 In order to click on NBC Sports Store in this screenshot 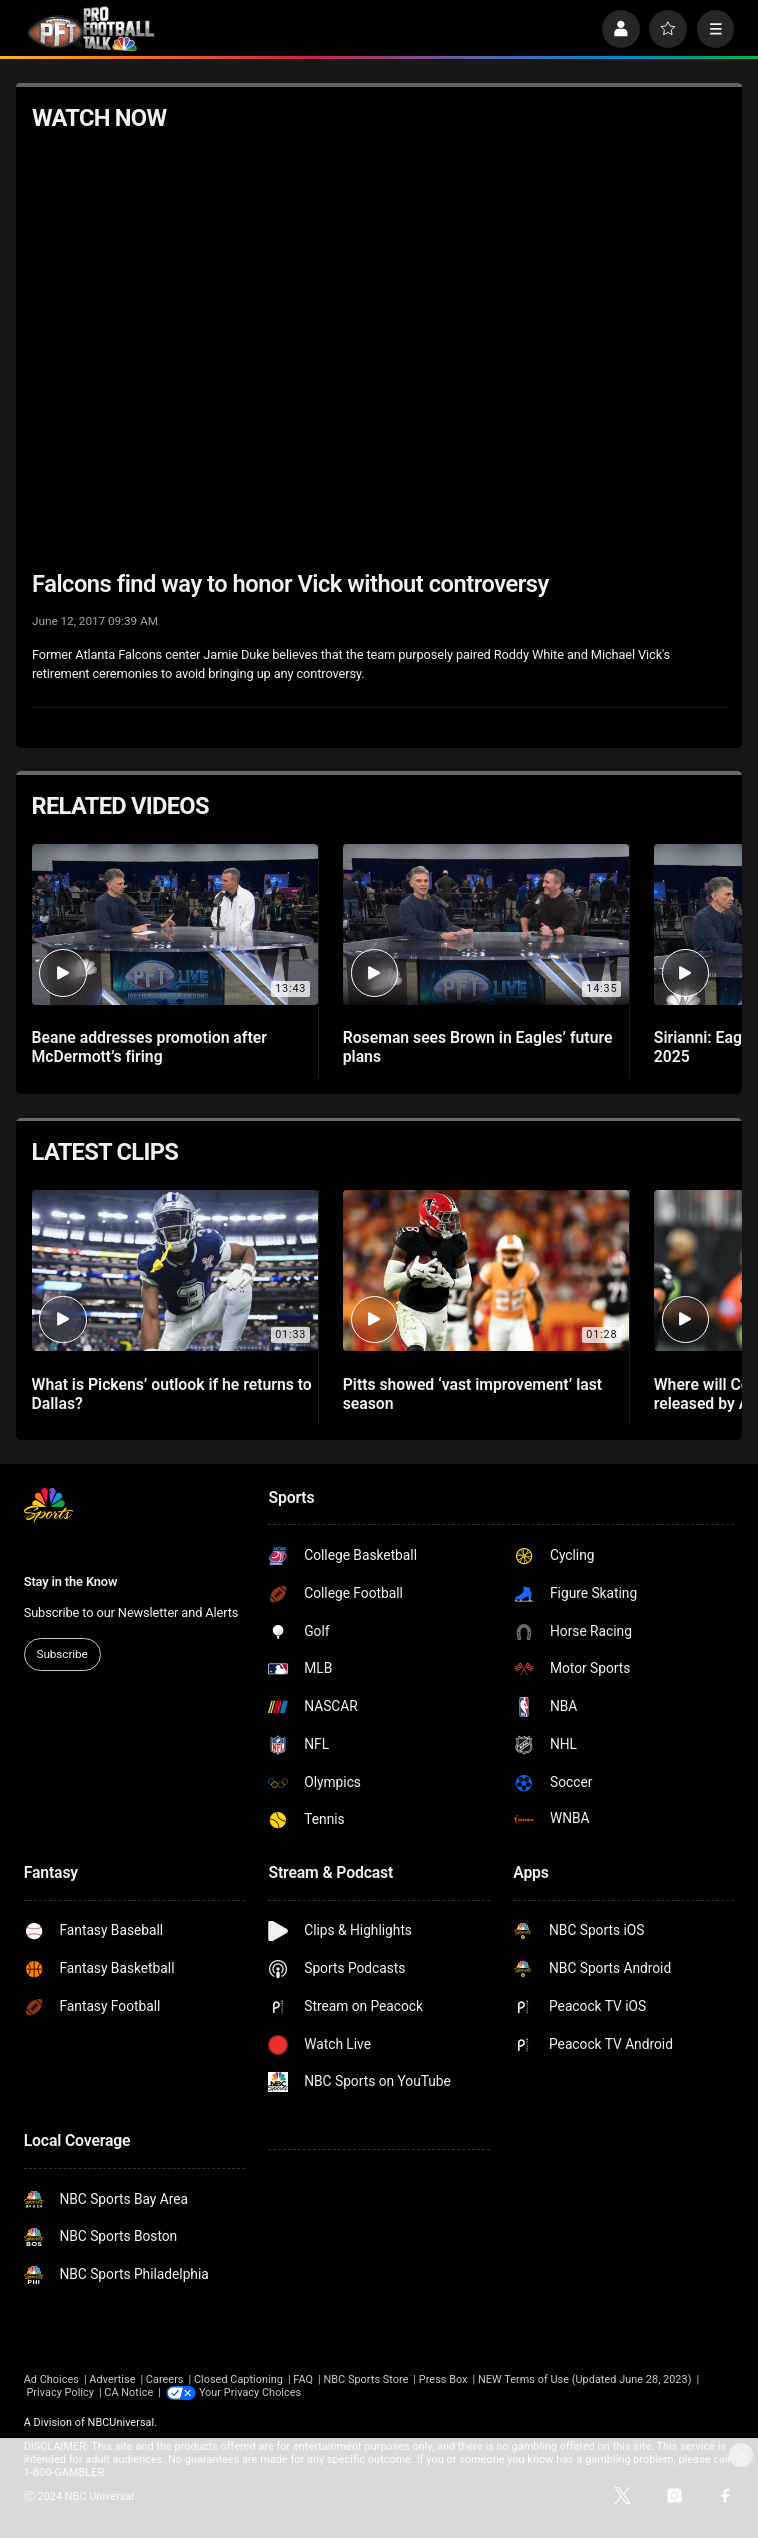, I will do `click(365, 2379)`.